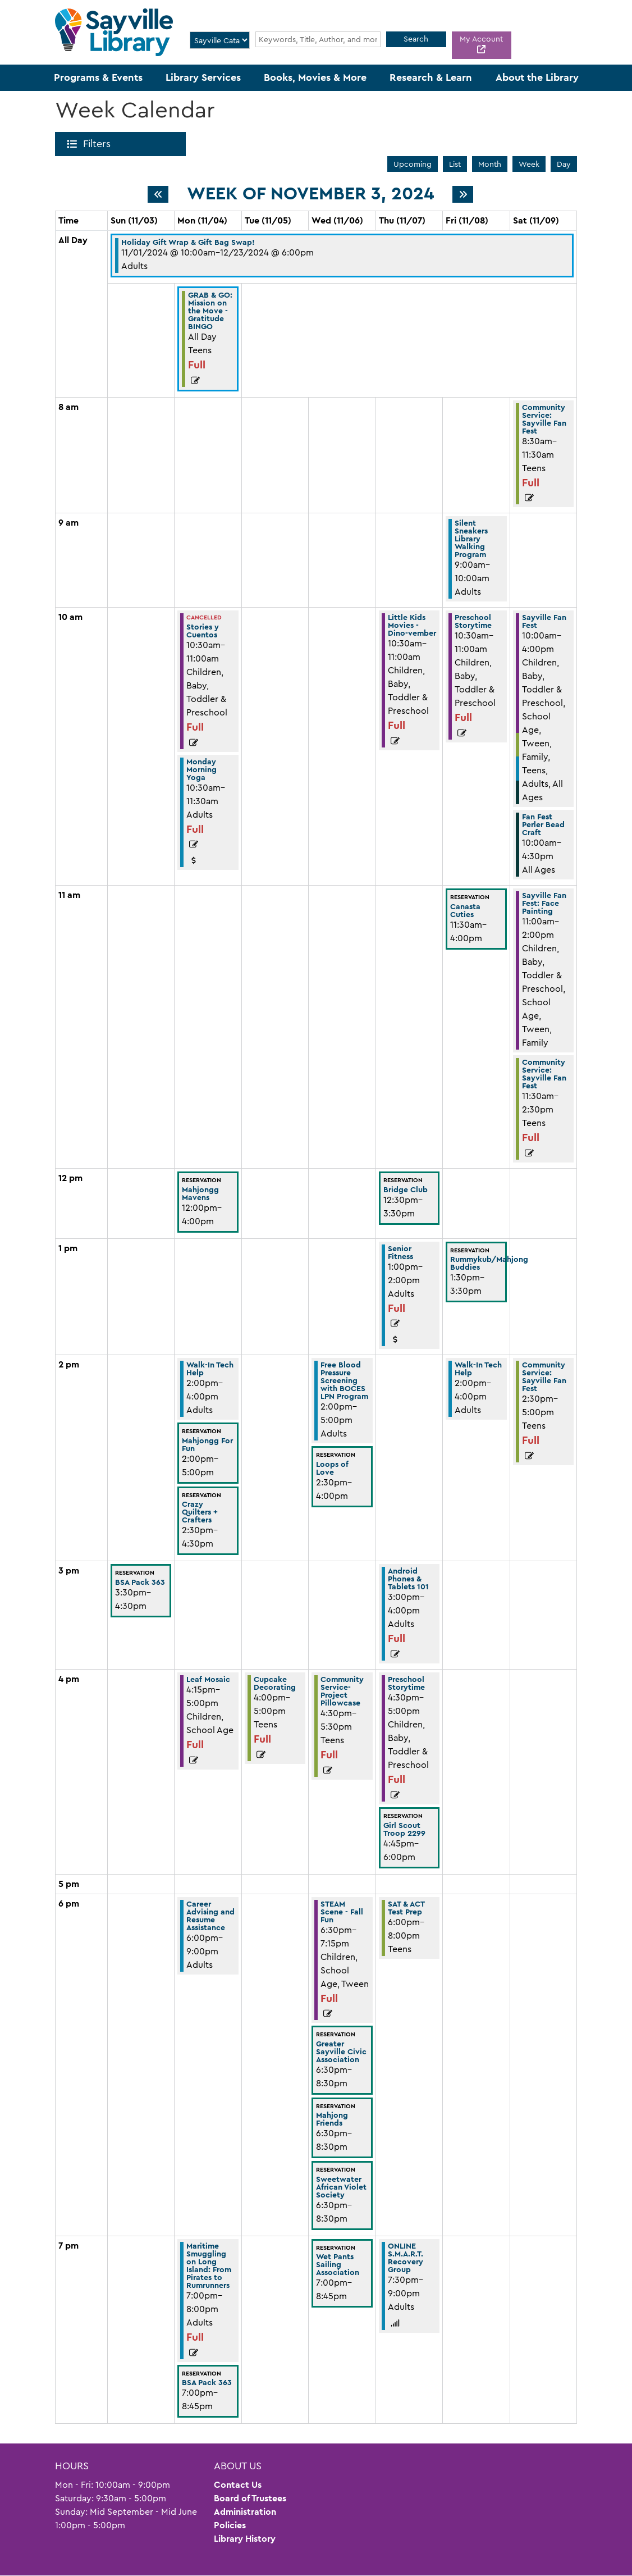  Describe the element at coordinates (537, 77) in the screenshot. I see `About the Library [menuitem]` at that location.